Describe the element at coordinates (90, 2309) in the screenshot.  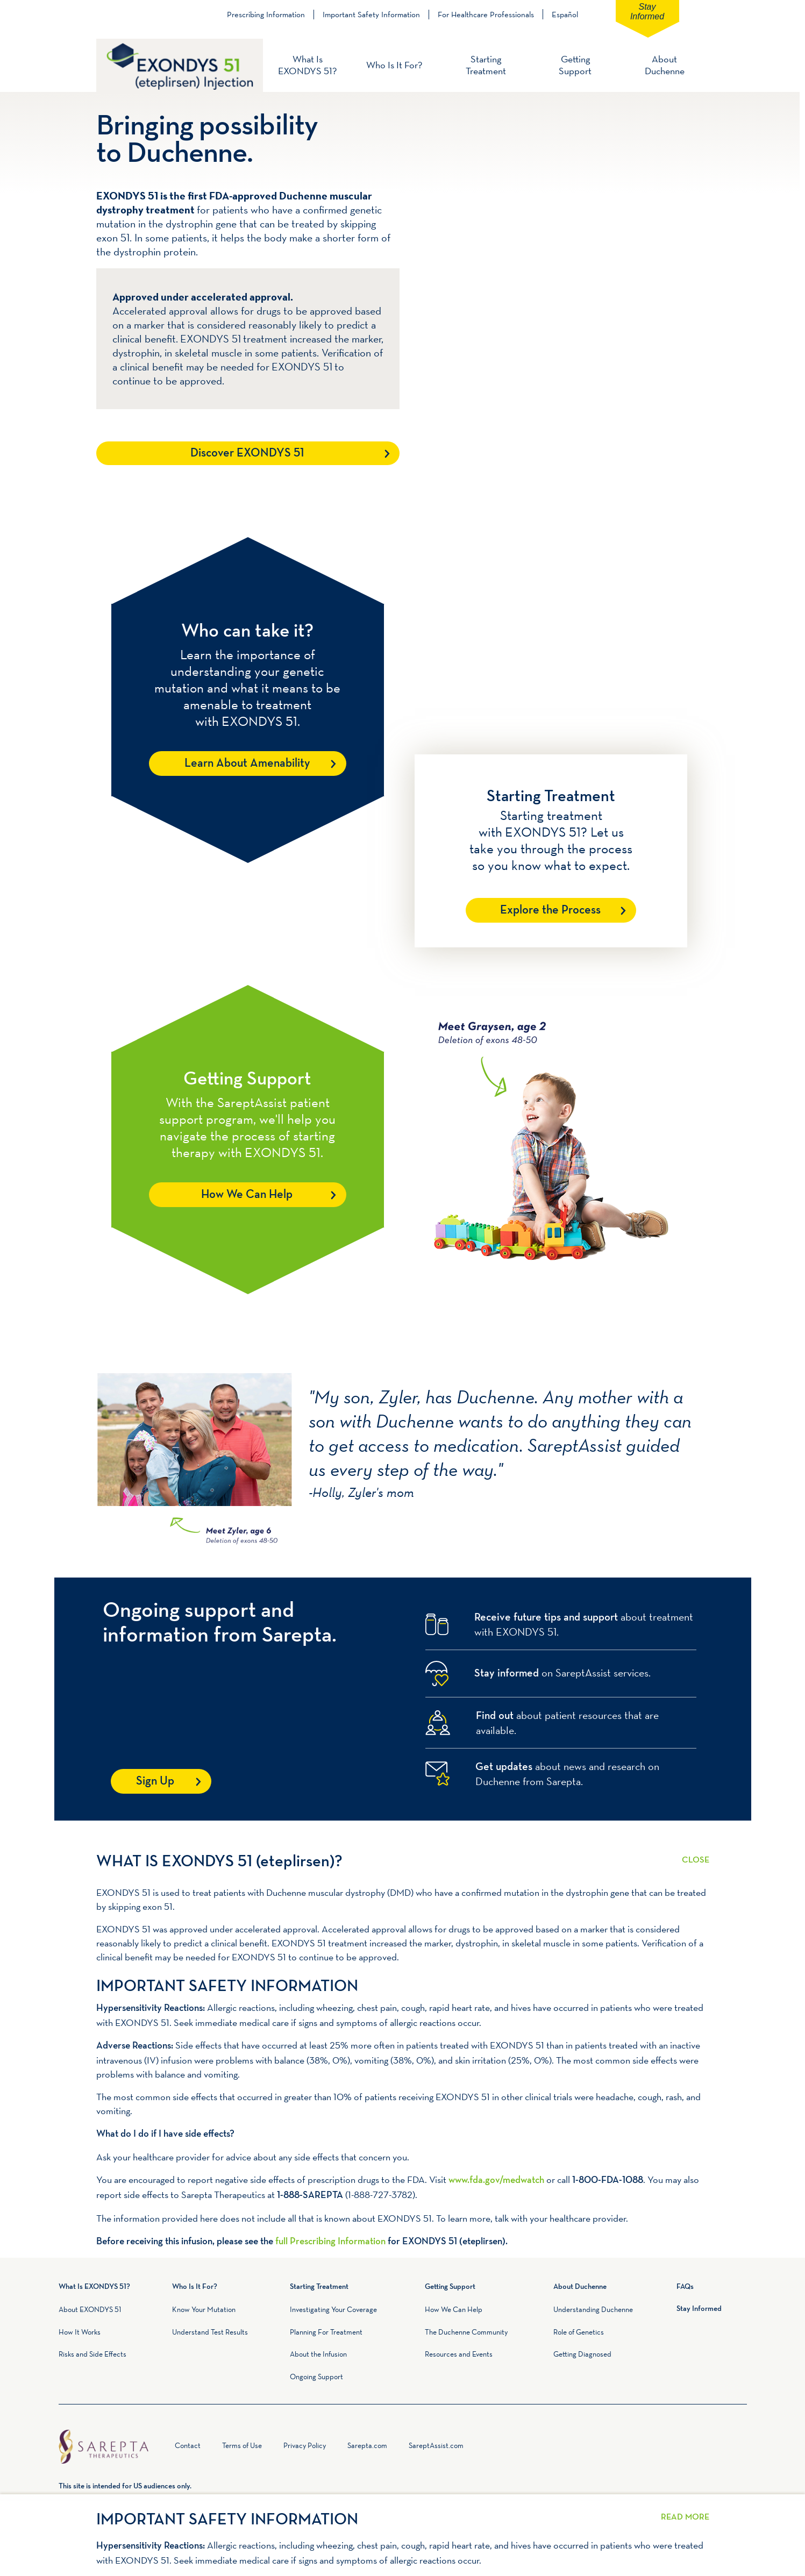
I see `About EXONDYS 51` at that location.